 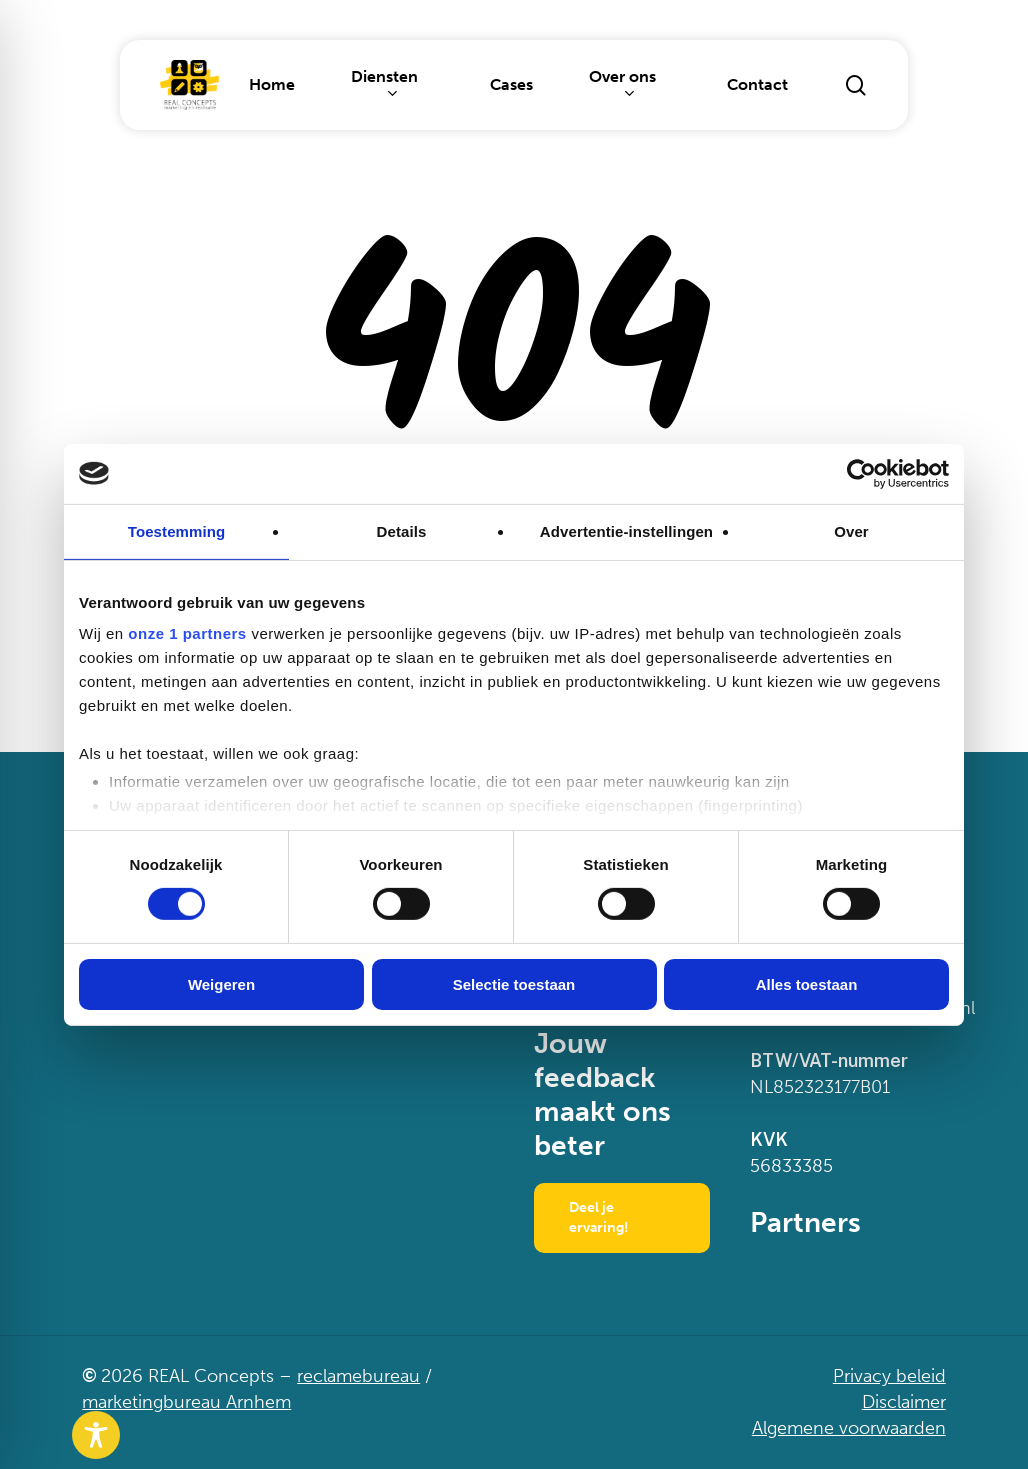 What do you see at coordinates (889, 1376) in the screenshot?
I see `Privacy beleid` at bounding box center [889, 1376].